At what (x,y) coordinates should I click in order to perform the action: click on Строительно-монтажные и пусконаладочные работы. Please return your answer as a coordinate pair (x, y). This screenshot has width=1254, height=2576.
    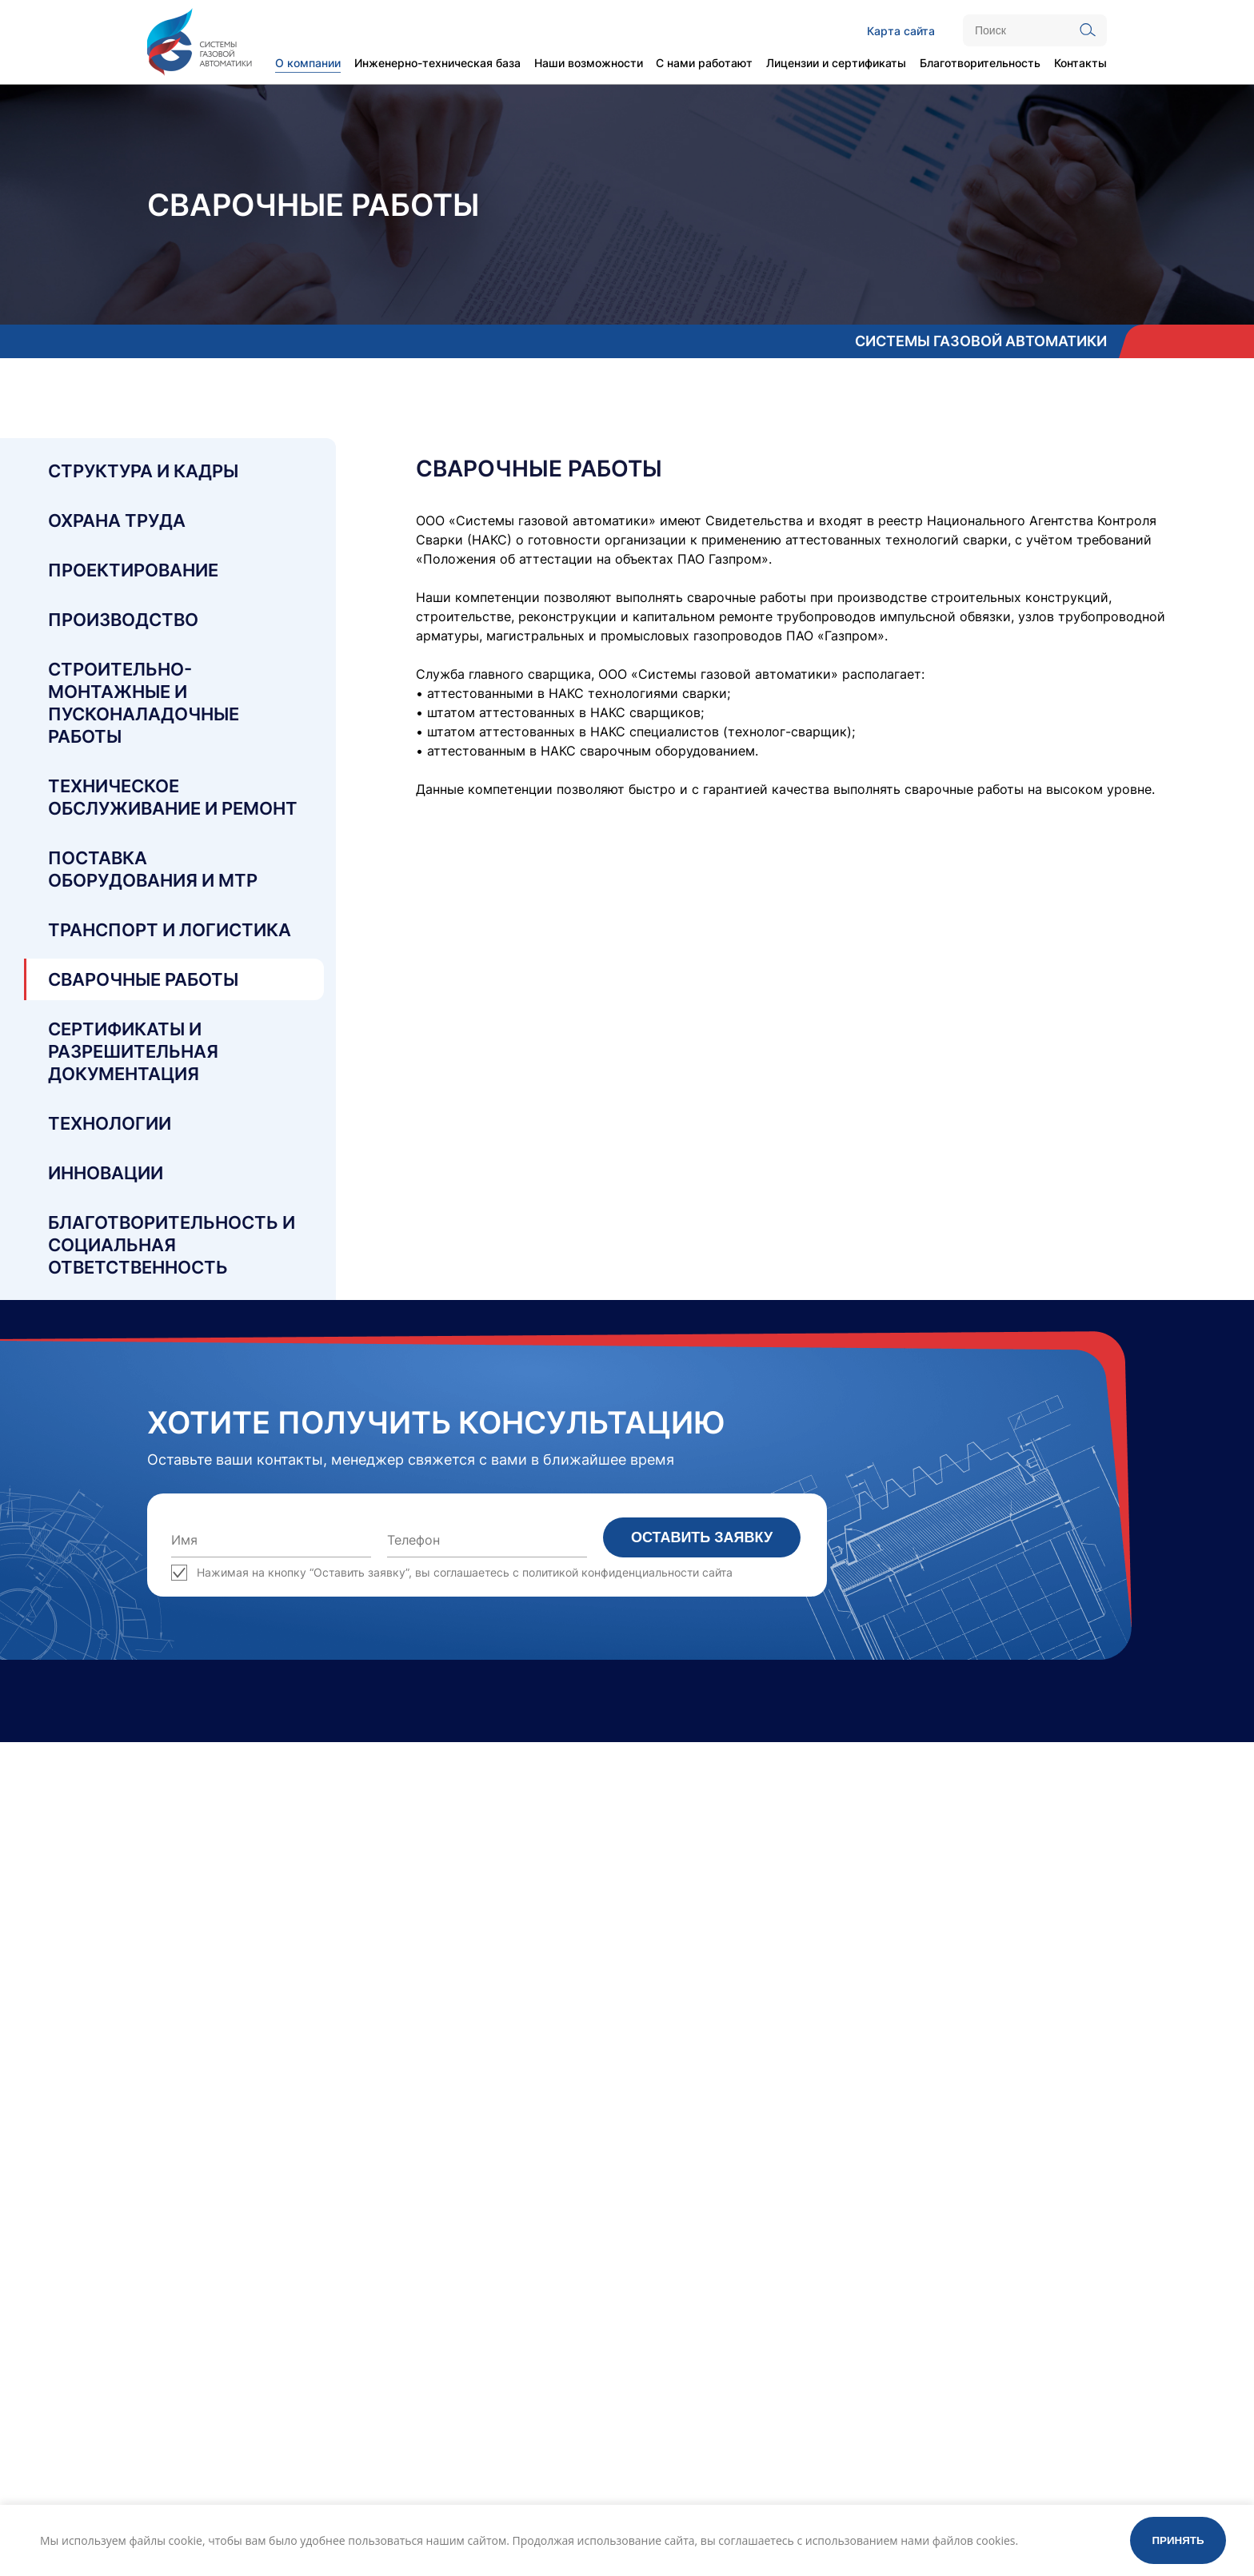
    Looking at the image, I should click on (143, 703).